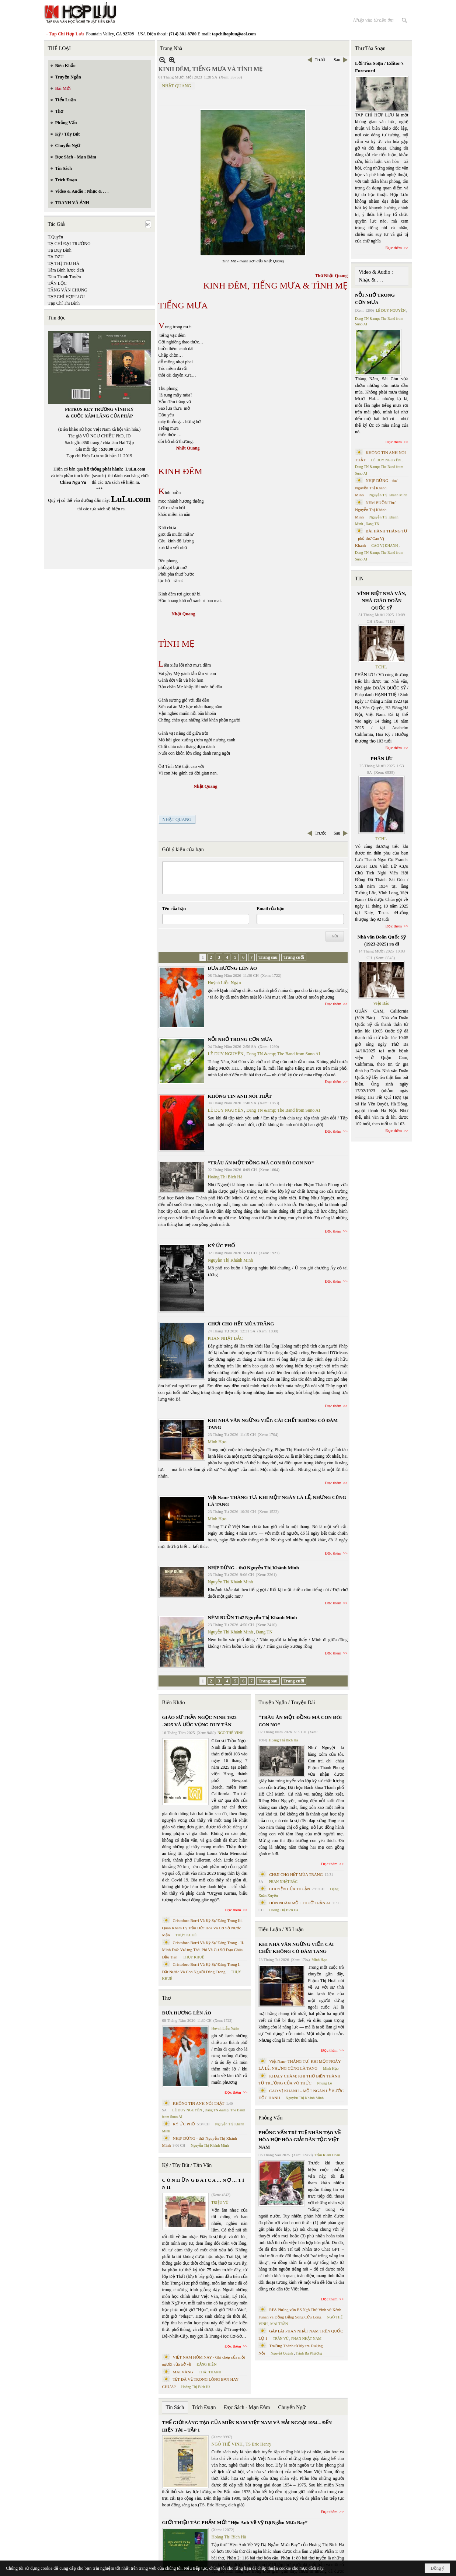 The image size is (456, 2576). Describe the element at coordinates (64, 276) in the screenshot. I see `Tâm Thanh Tuyền` at that location.